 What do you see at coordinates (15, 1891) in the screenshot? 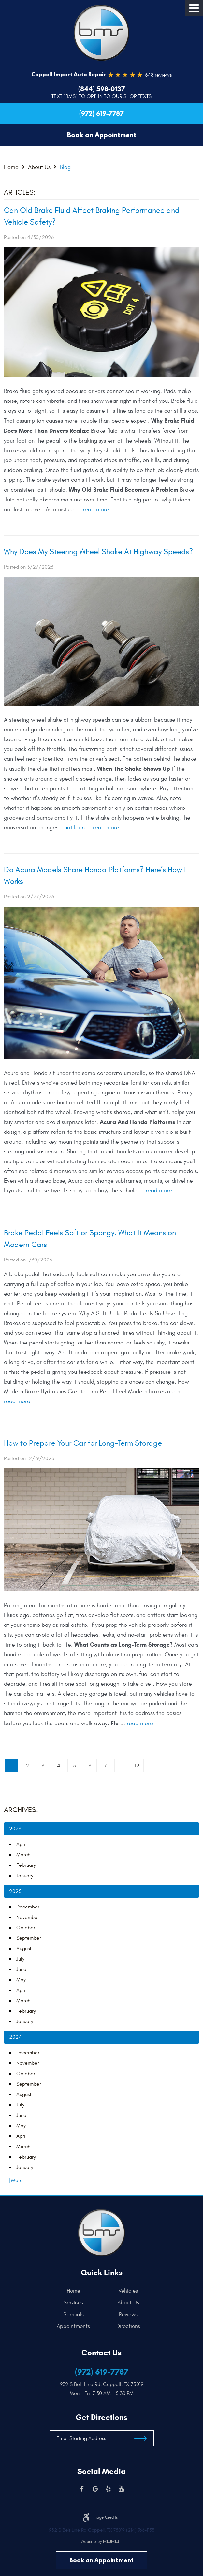
I see `2025` at bounding box center [15, 1891].